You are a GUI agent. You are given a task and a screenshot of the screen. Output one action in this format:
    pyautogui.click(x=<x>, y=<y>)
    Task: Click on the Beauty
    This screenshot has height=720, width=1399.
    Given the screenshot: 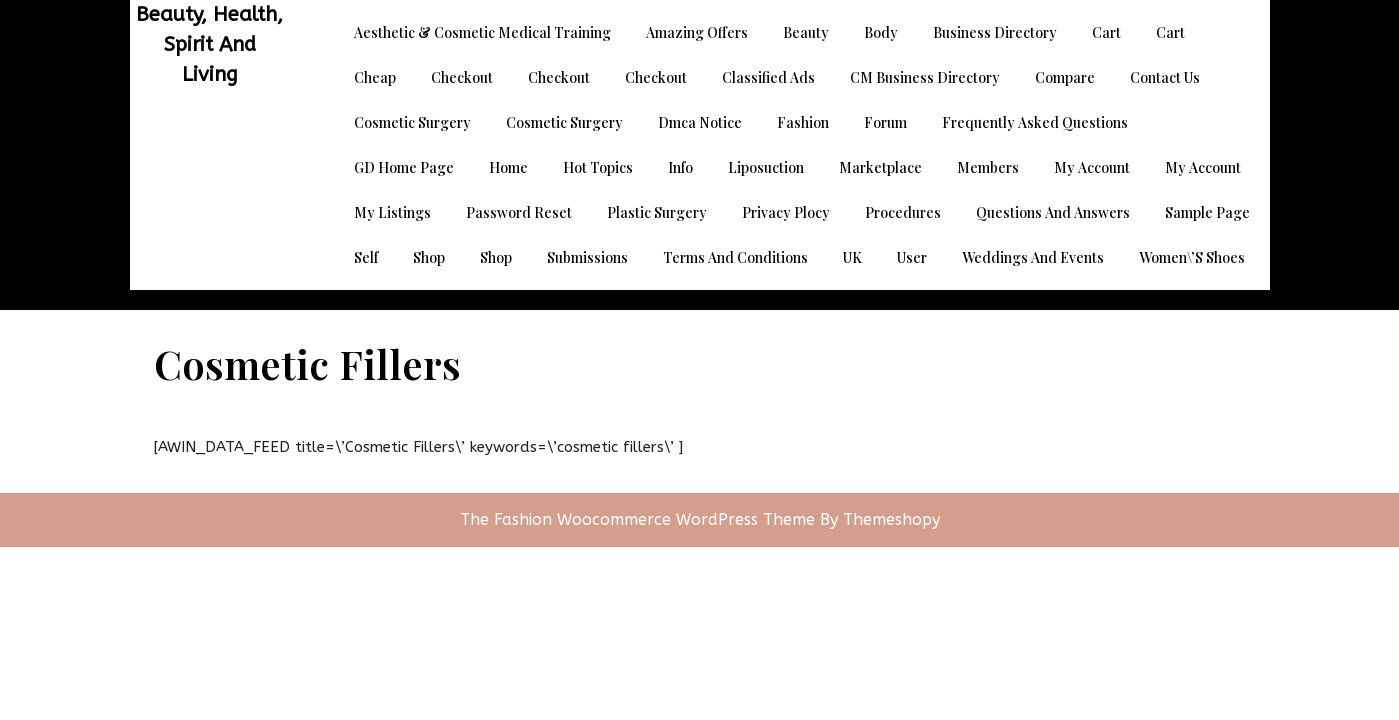 What is the action you would take?
    pyautogui.click(x=806, y=32)
    